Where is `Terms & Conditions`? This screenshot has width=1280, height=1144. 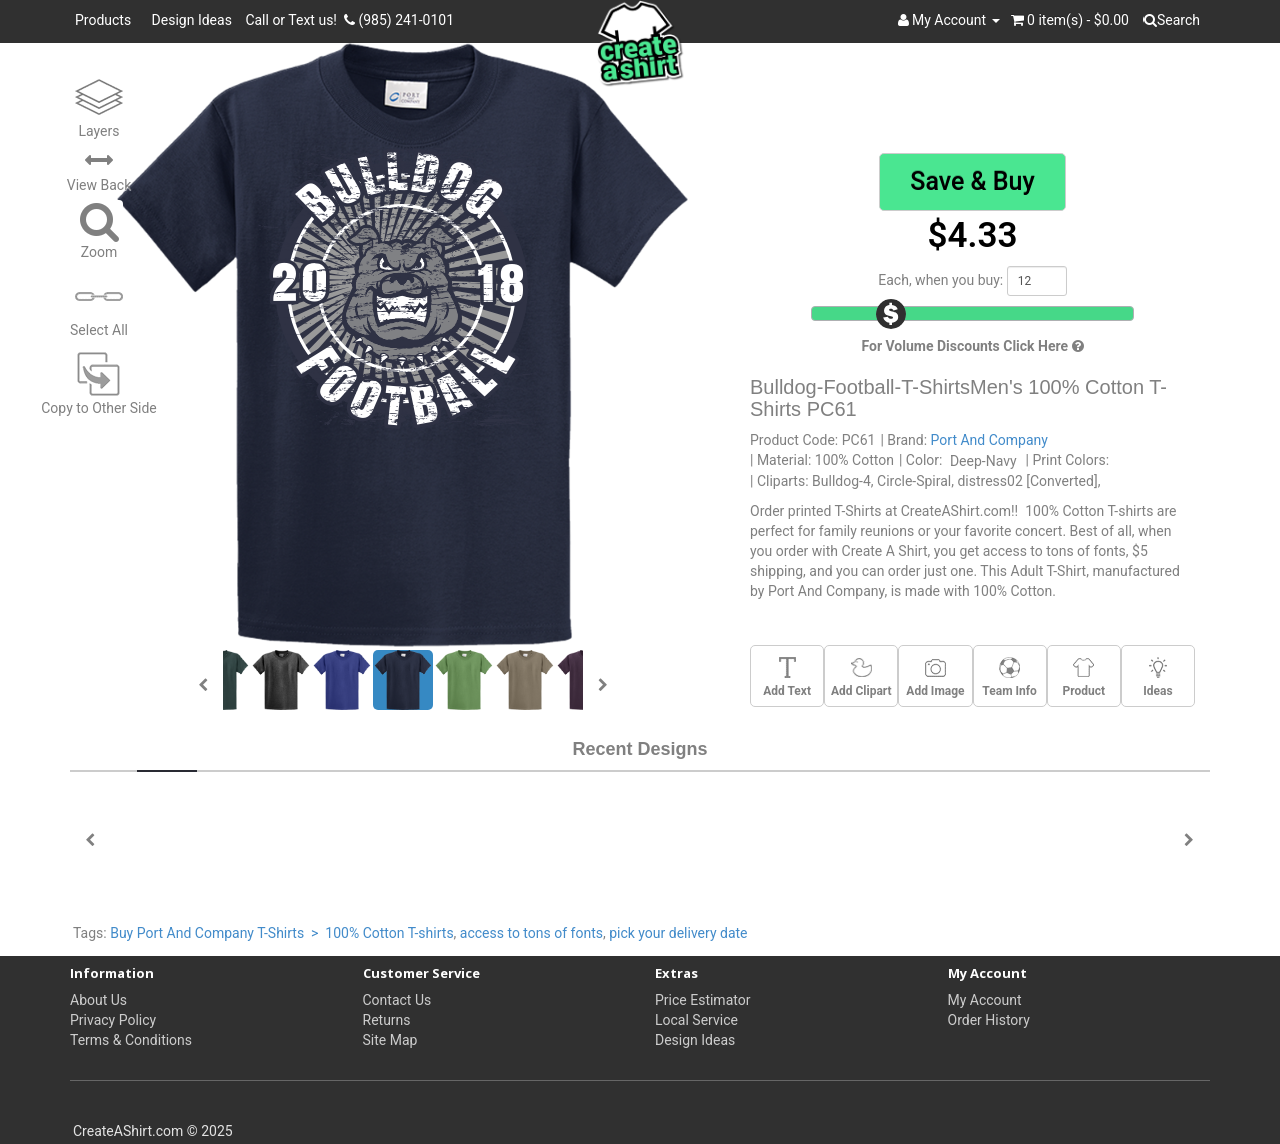 Terms & Conditions is located at coordinates (131, 1040).